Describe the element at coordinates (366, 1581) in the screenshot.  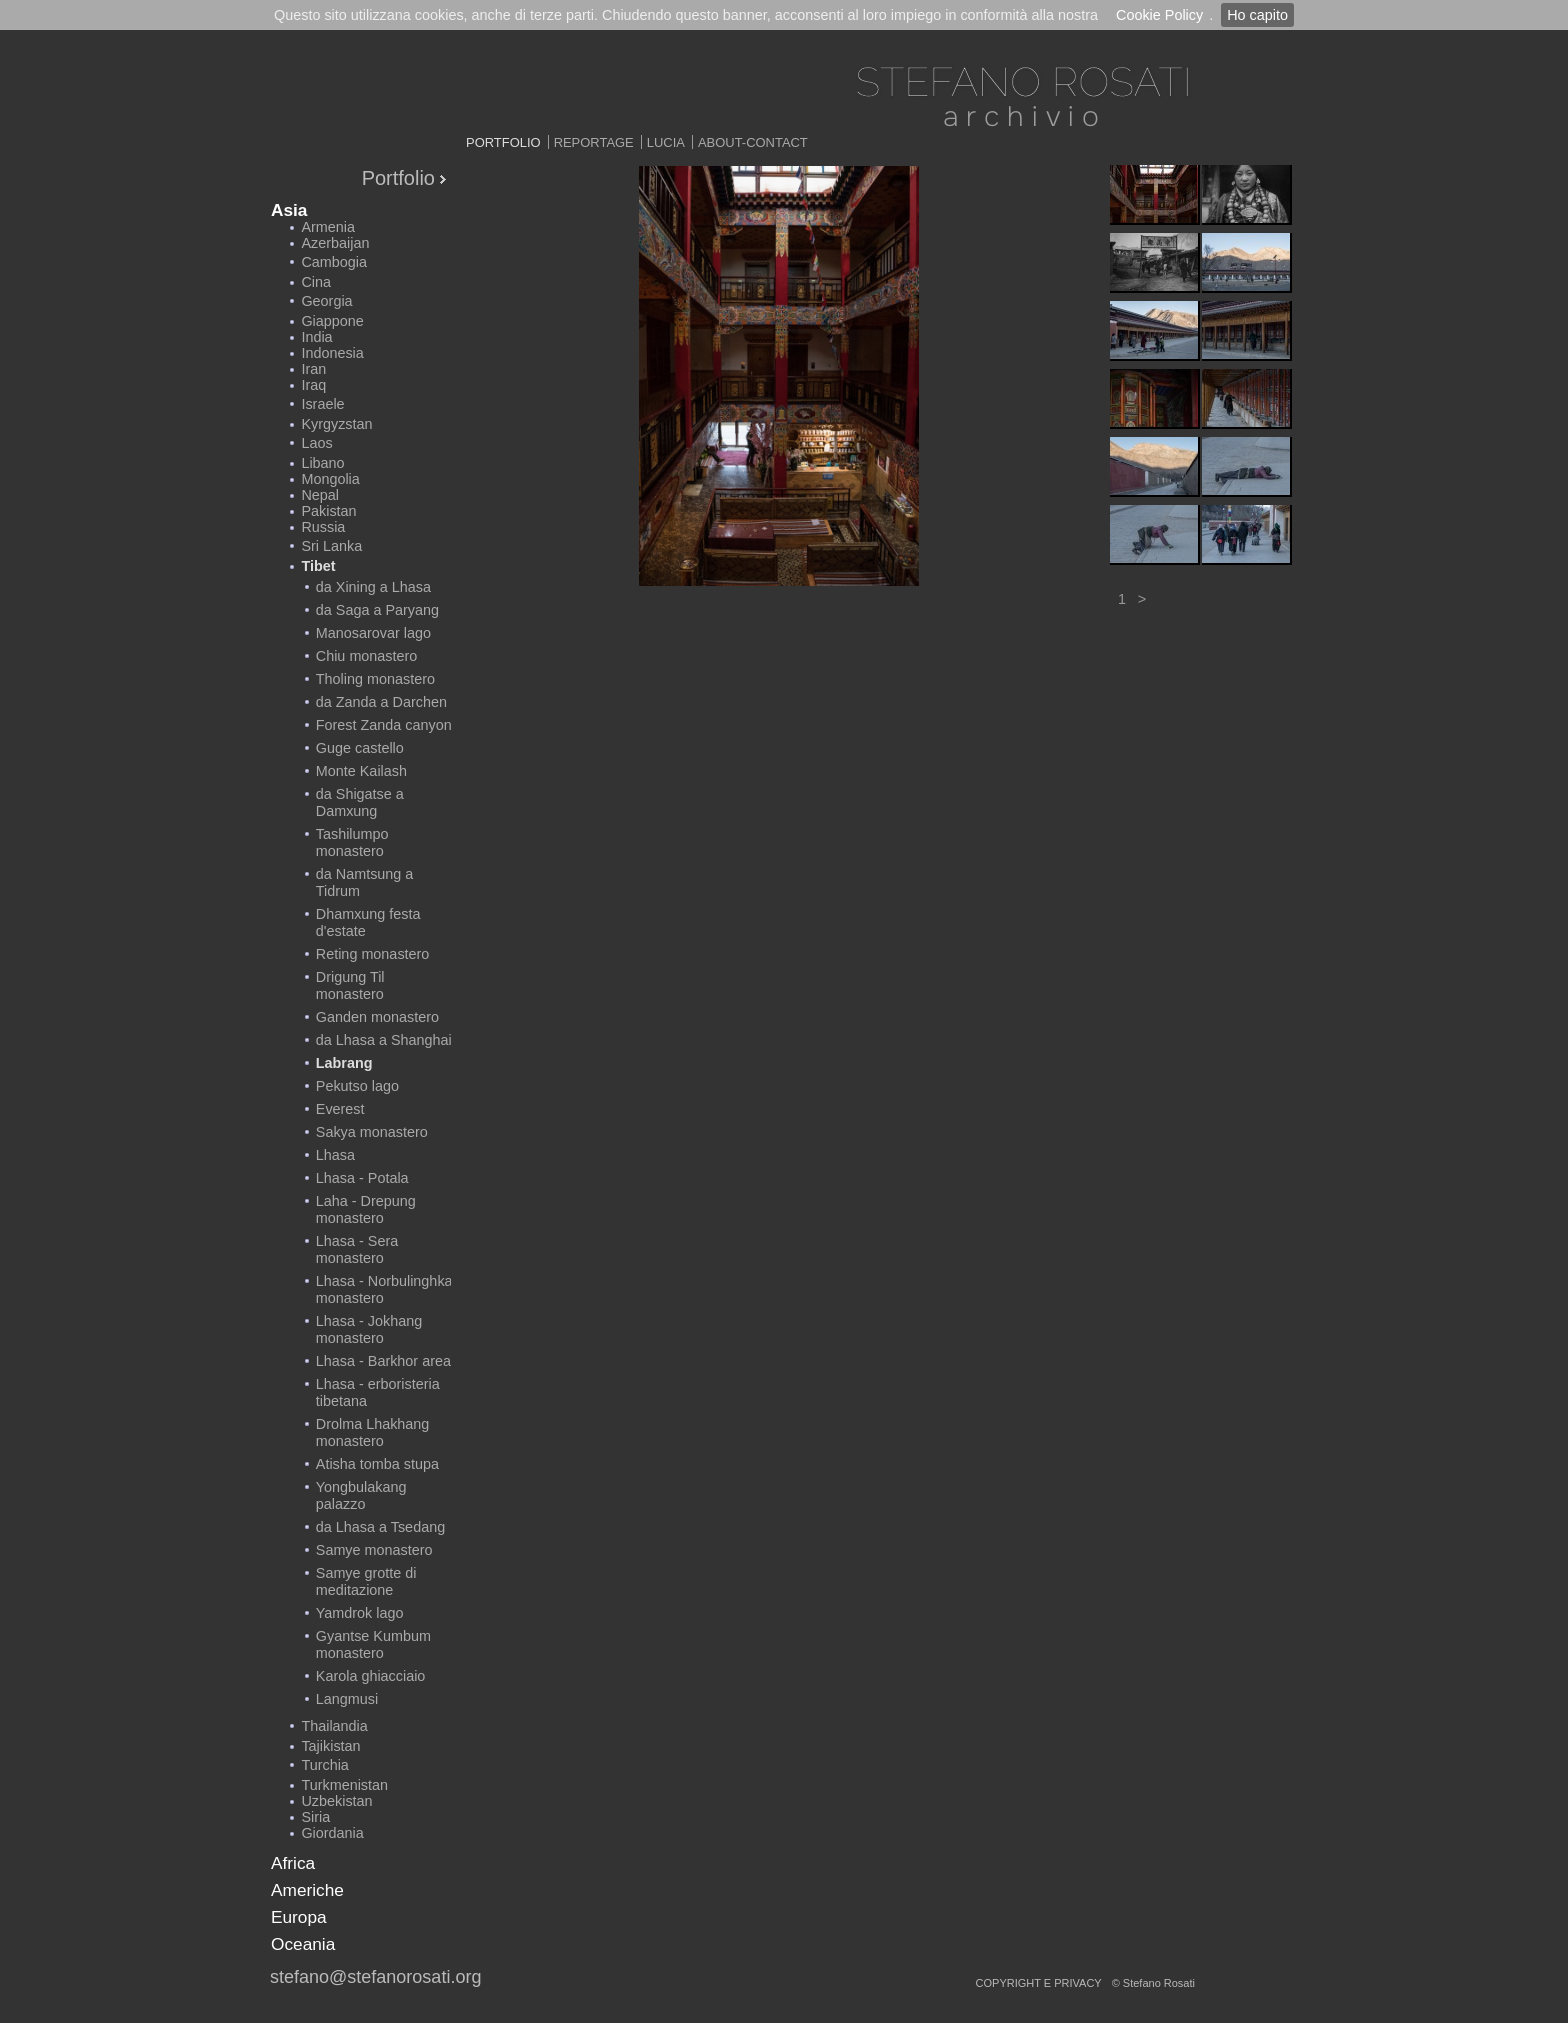
I see `Samye grotte di meditazione` at that location.